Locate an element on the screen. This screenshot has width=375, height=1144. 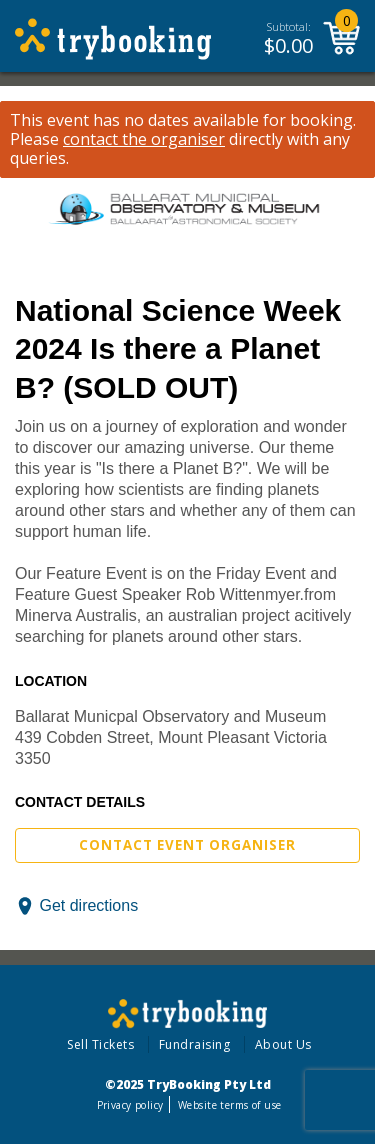
Privacy policy is located at coordinates (130, 1105).